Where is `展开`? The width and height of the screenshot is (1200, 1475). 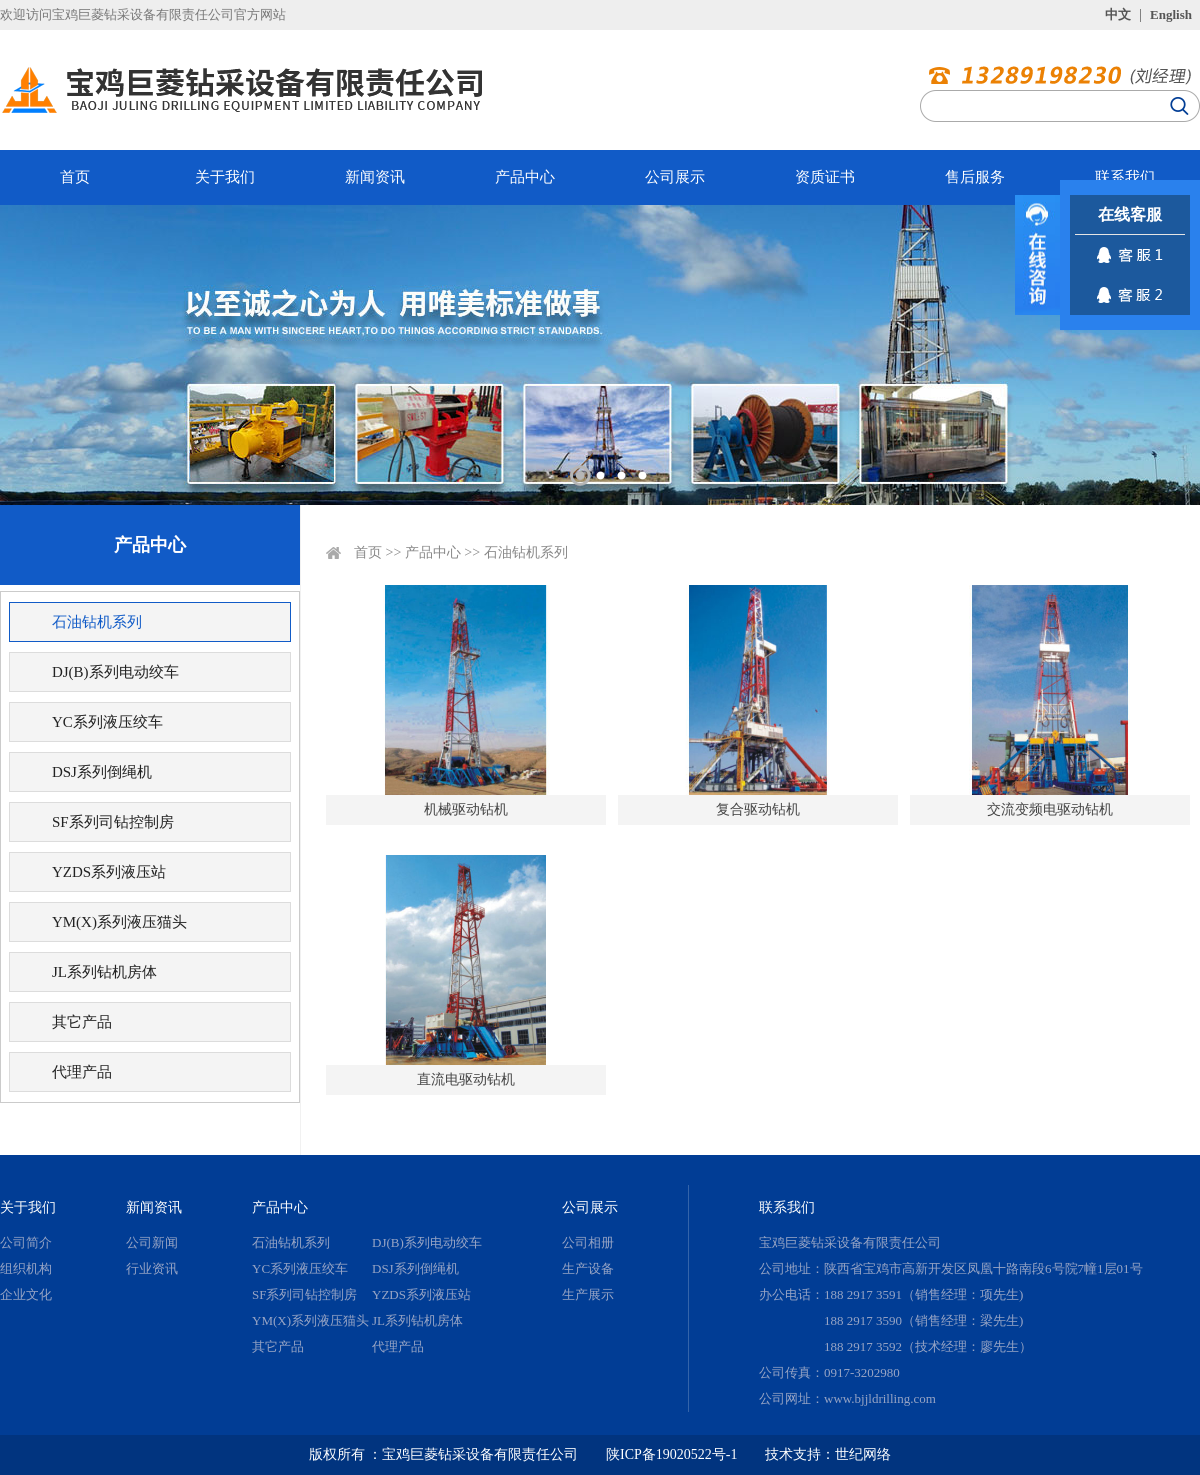
展开 is located at coordinates (1037, 255).